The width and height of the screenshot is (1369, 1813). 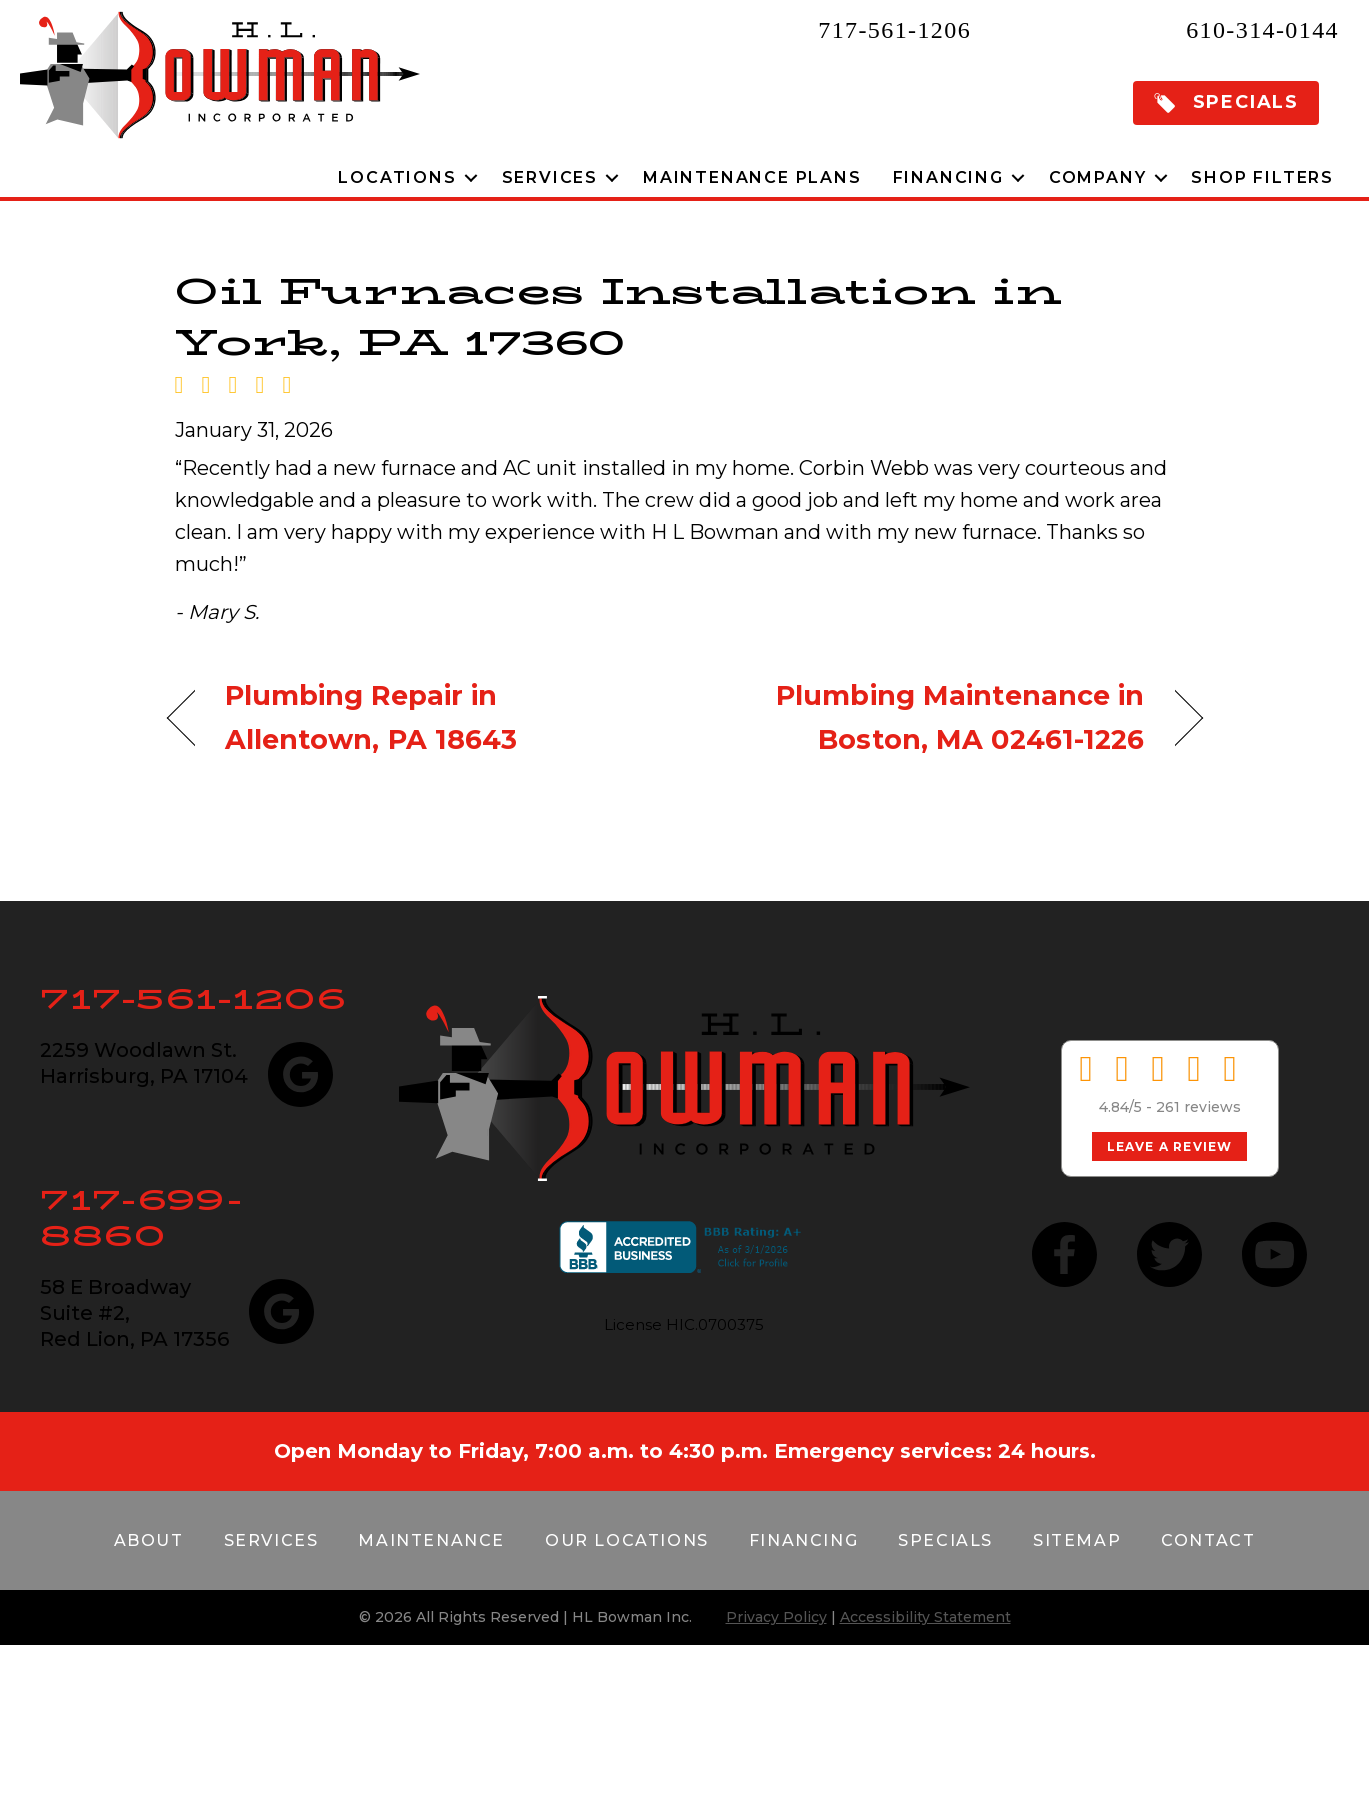 I want to click on Maintenance Plans, so click(x=752, y=177).